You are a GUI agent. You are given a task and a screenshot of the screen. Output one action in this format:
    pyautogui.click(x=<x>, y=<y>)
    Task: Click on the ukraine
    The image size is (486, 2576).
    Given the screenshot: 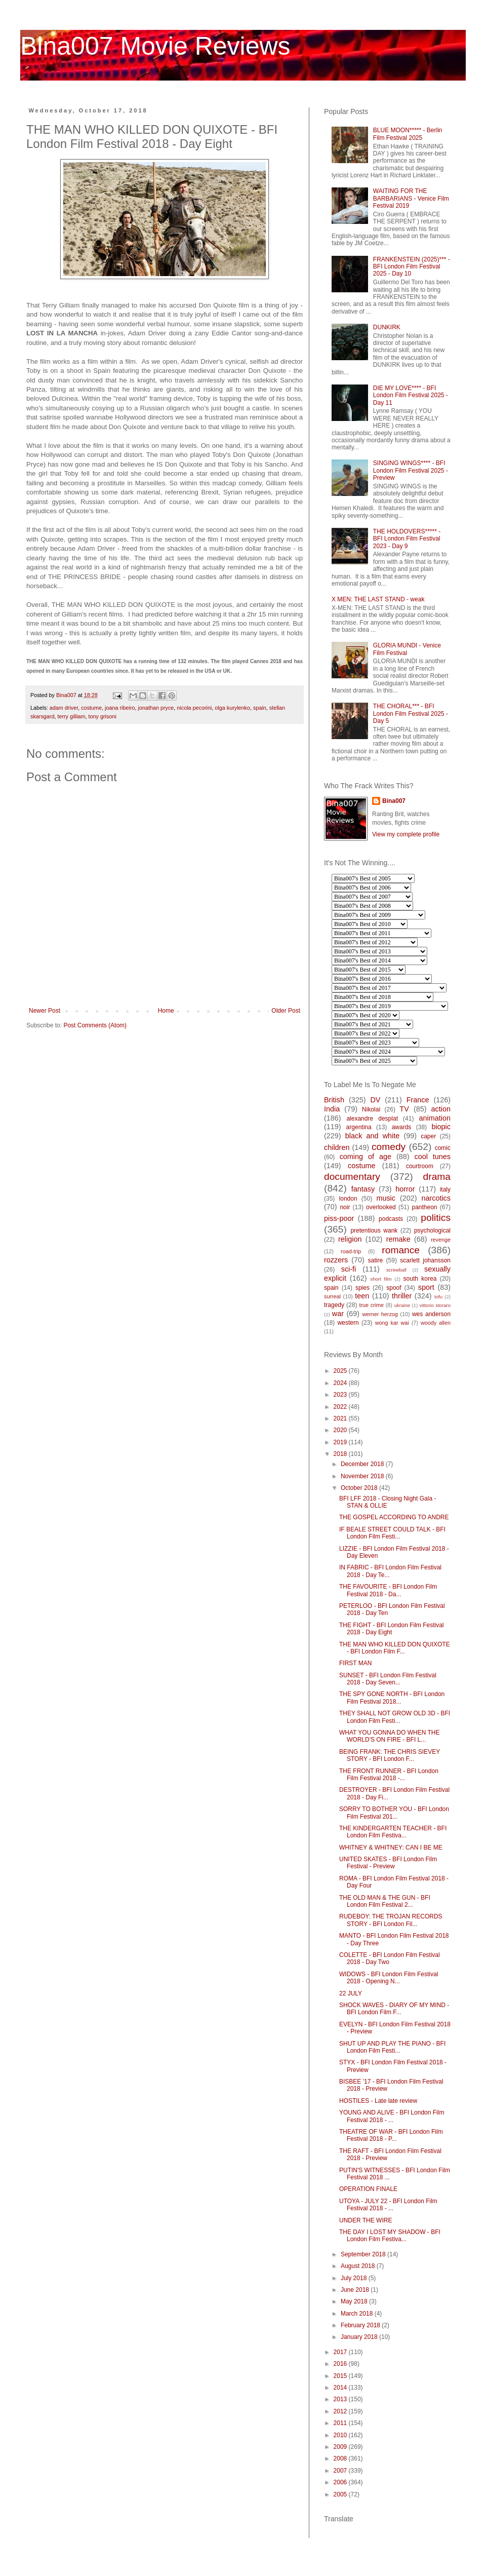 What is the action you would take?
    pyautogui.click(x=402, y=1305)
    